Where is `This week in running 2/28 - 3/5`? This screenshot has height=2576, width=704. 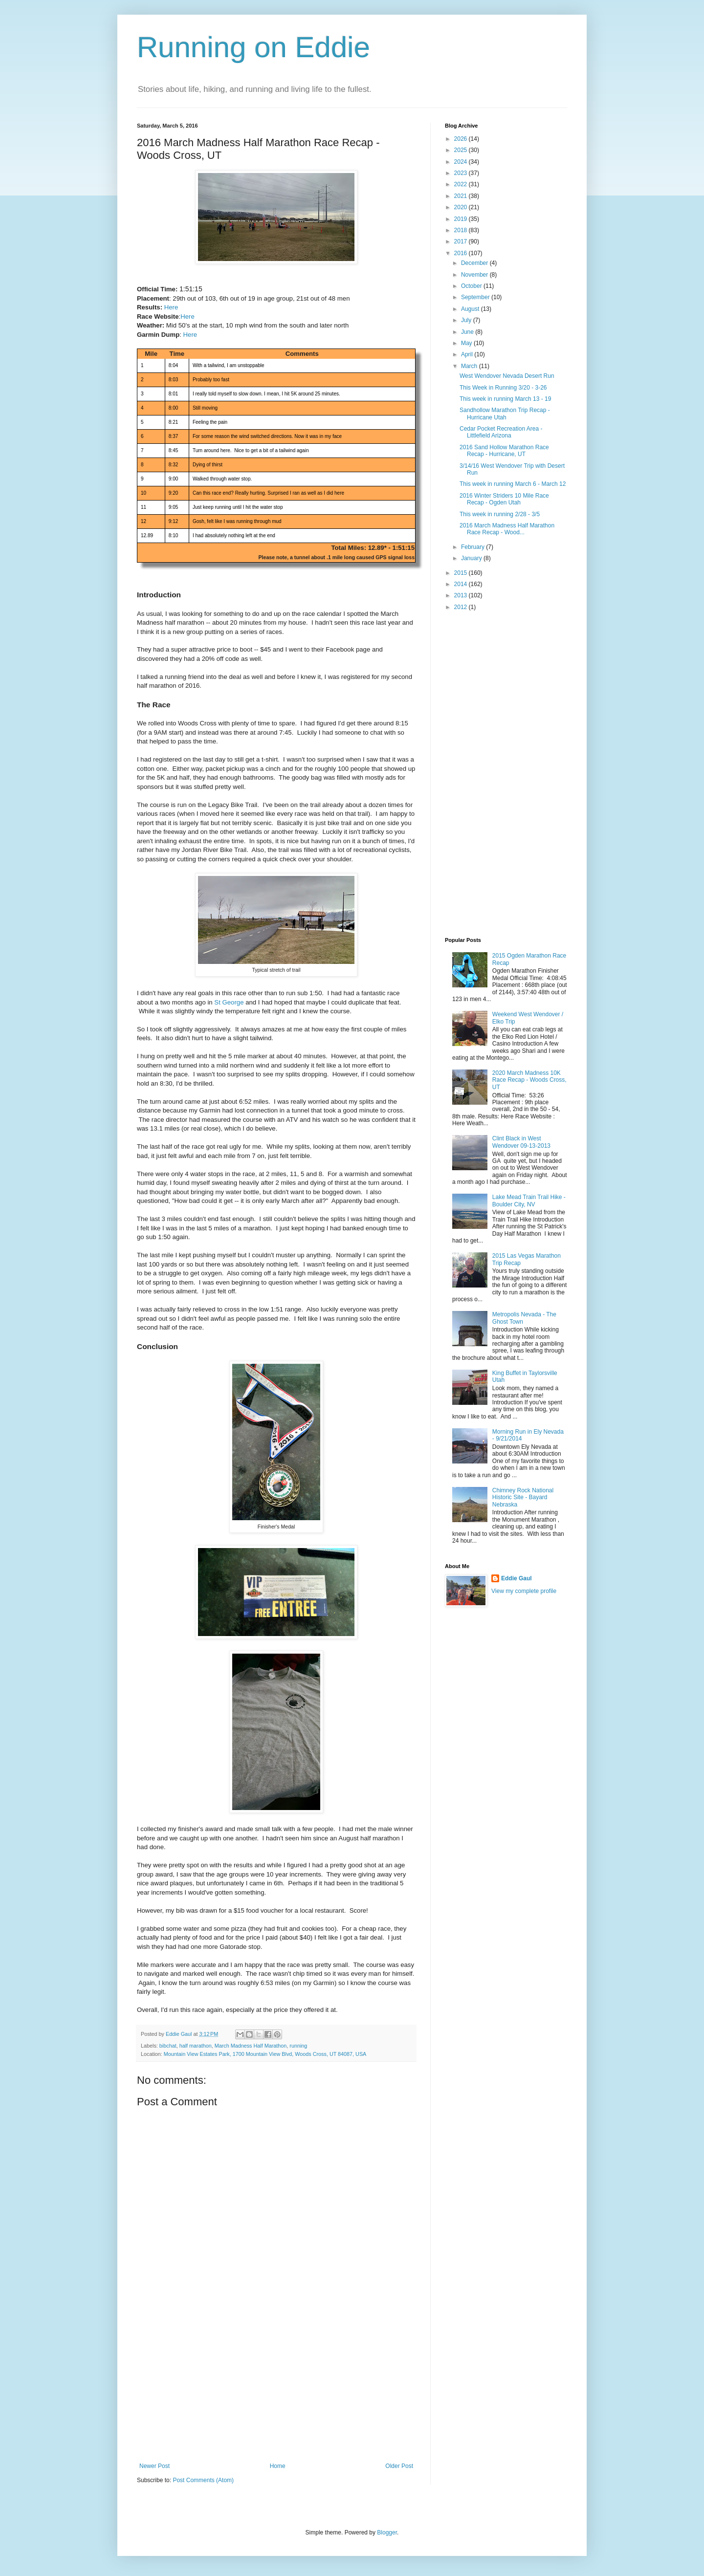 This week in running 2/28 - 3/5 is located at coordinates (500, 514).